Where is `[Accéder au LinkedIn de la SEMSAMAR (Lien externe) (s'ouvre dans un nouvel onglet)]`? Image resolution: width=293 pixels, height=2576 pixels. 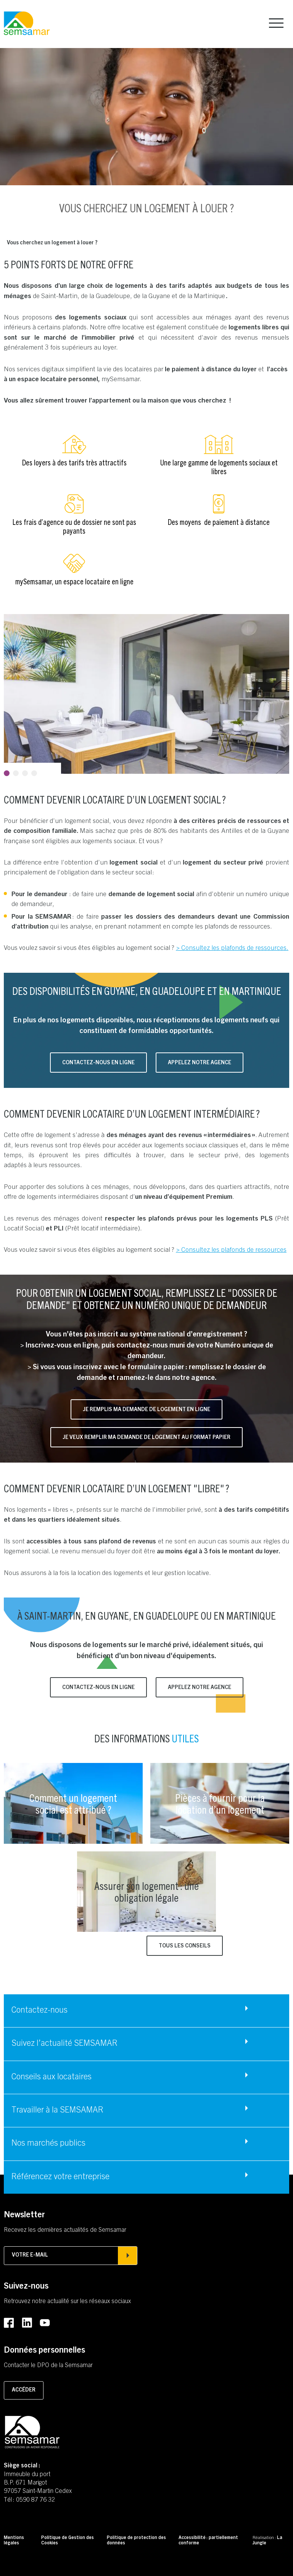 [Accéder au LinkedIn de la SEMSAMAR (Lien externe) (s'ouvre dans un nouvel onglet)] is located at coordinates (27, 2323).